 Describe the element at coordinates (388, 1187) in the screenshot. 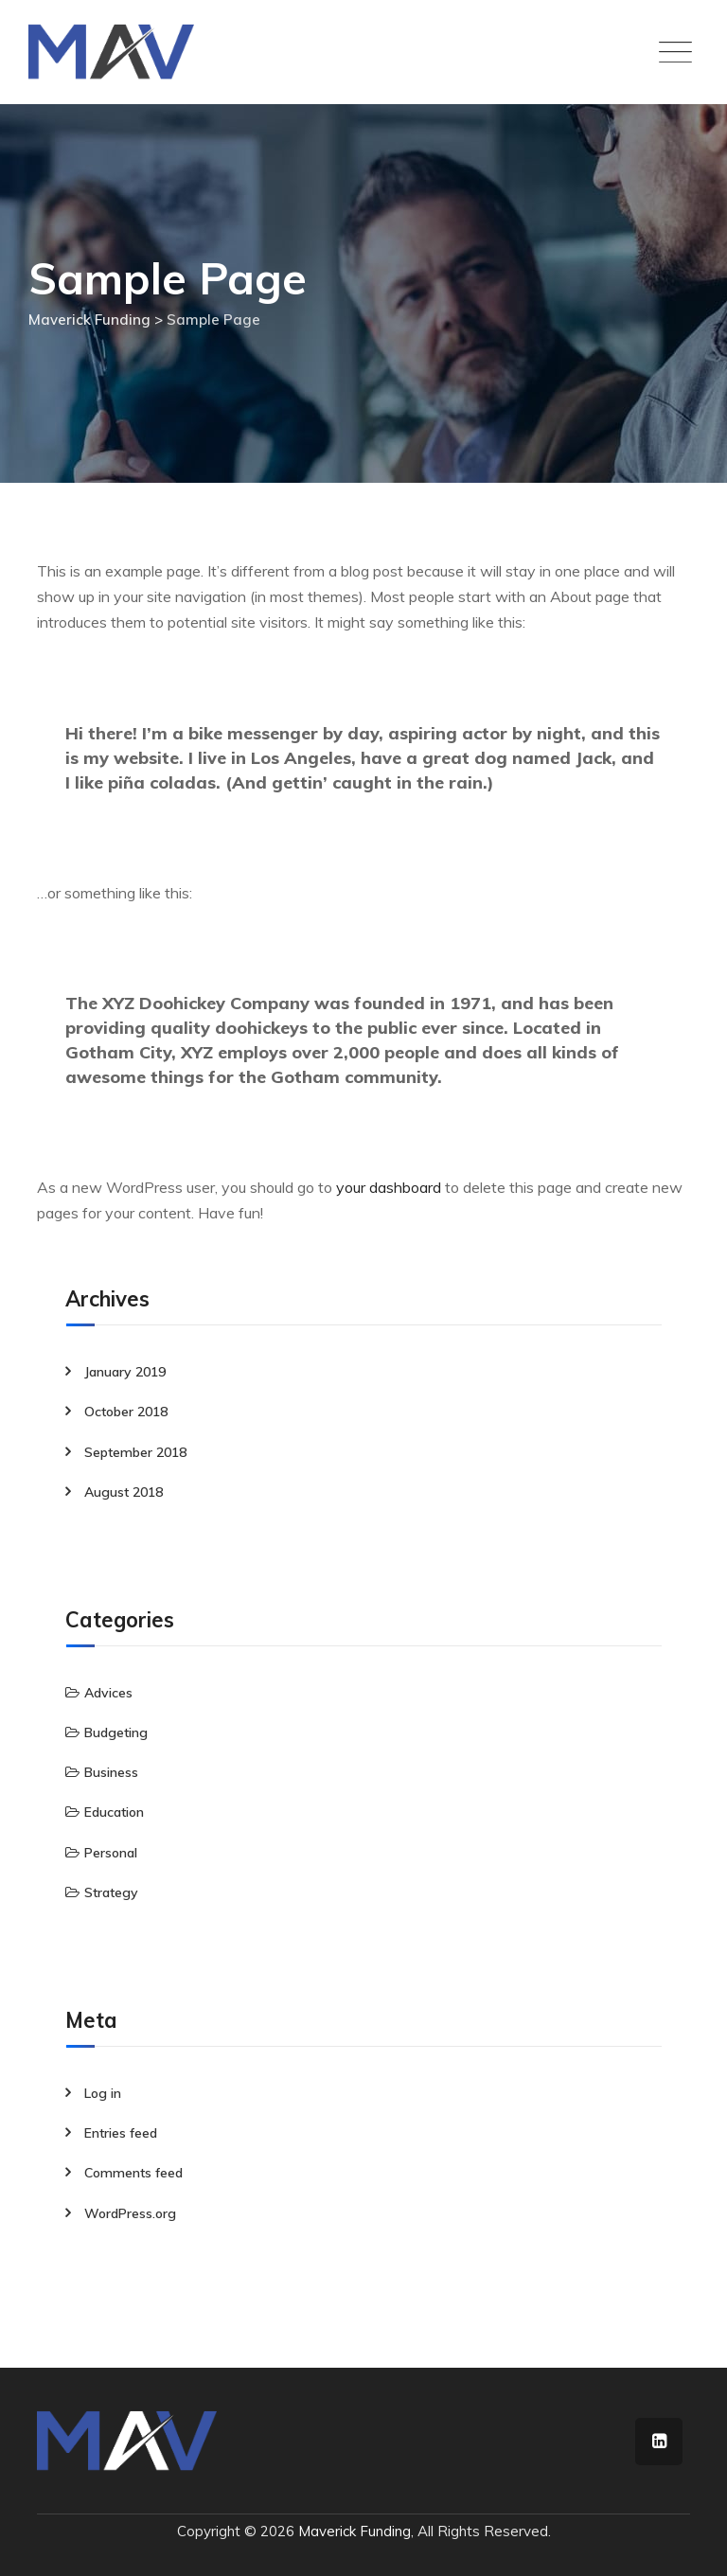

I see `your dashboard` at that location.